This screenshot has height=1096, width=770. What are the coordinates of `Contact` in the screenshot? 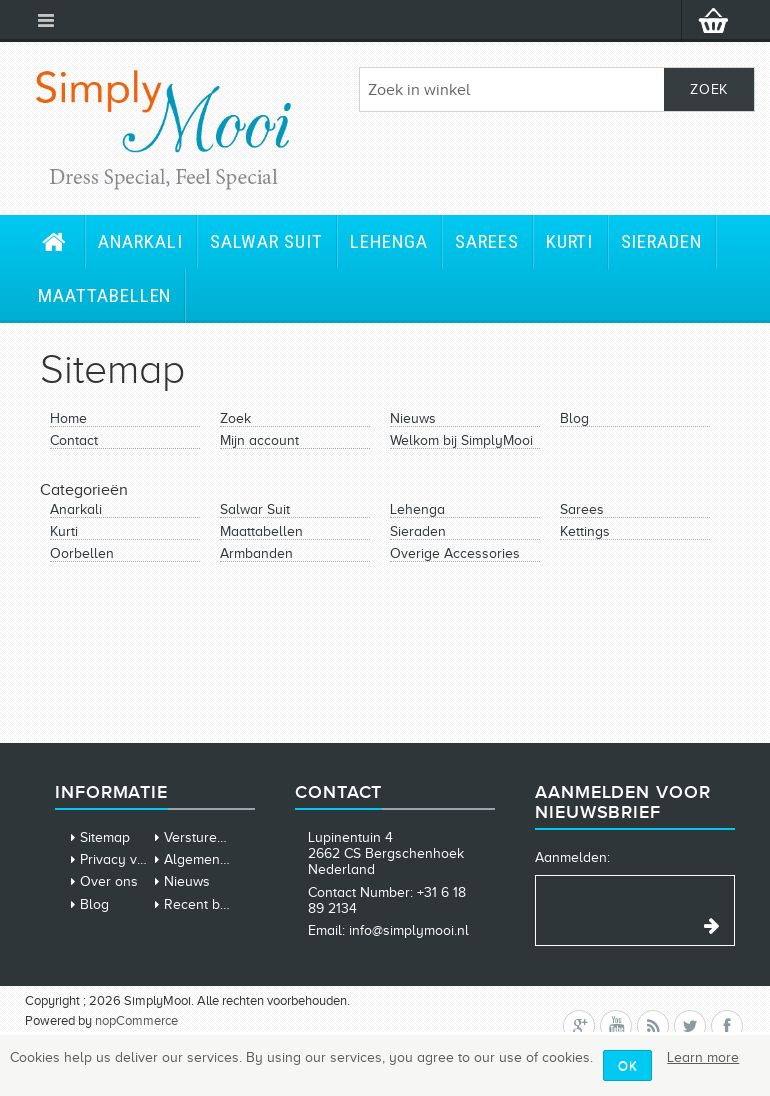 It's located at (74, 440).